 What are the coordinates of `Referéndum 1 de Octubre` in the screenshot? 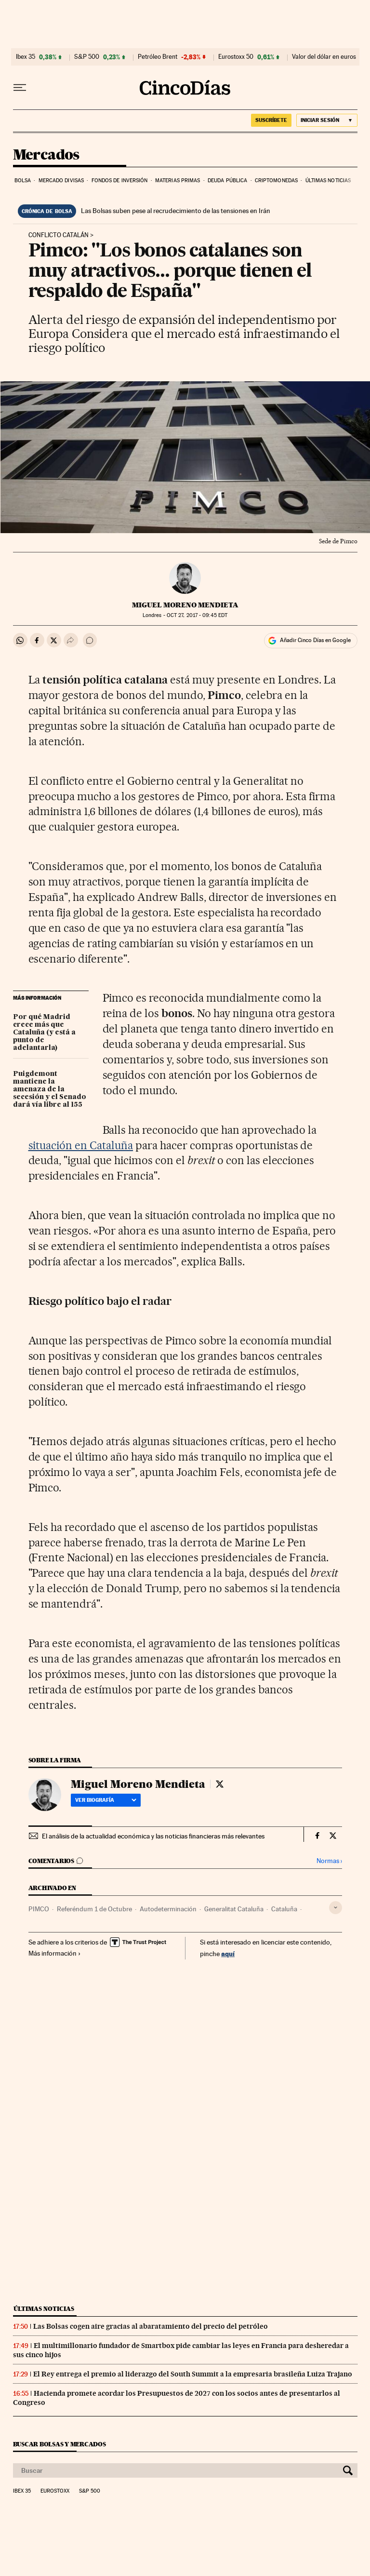 It's located at (94, 1909).